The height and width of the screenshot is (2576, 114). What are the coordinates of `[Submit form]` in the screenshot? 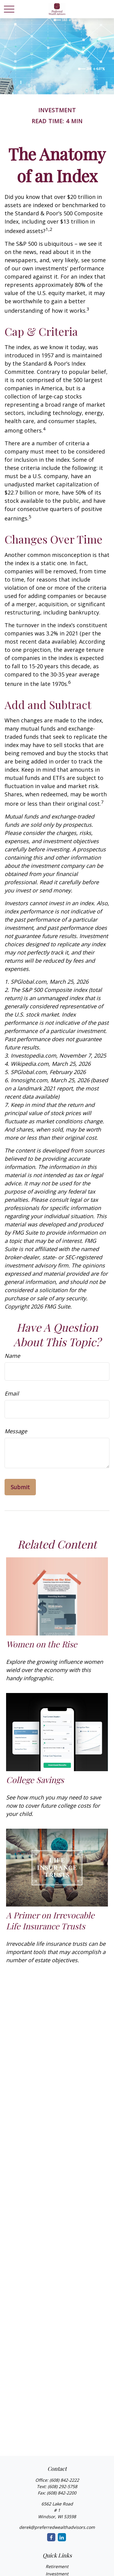 It's located at (20, 1487).